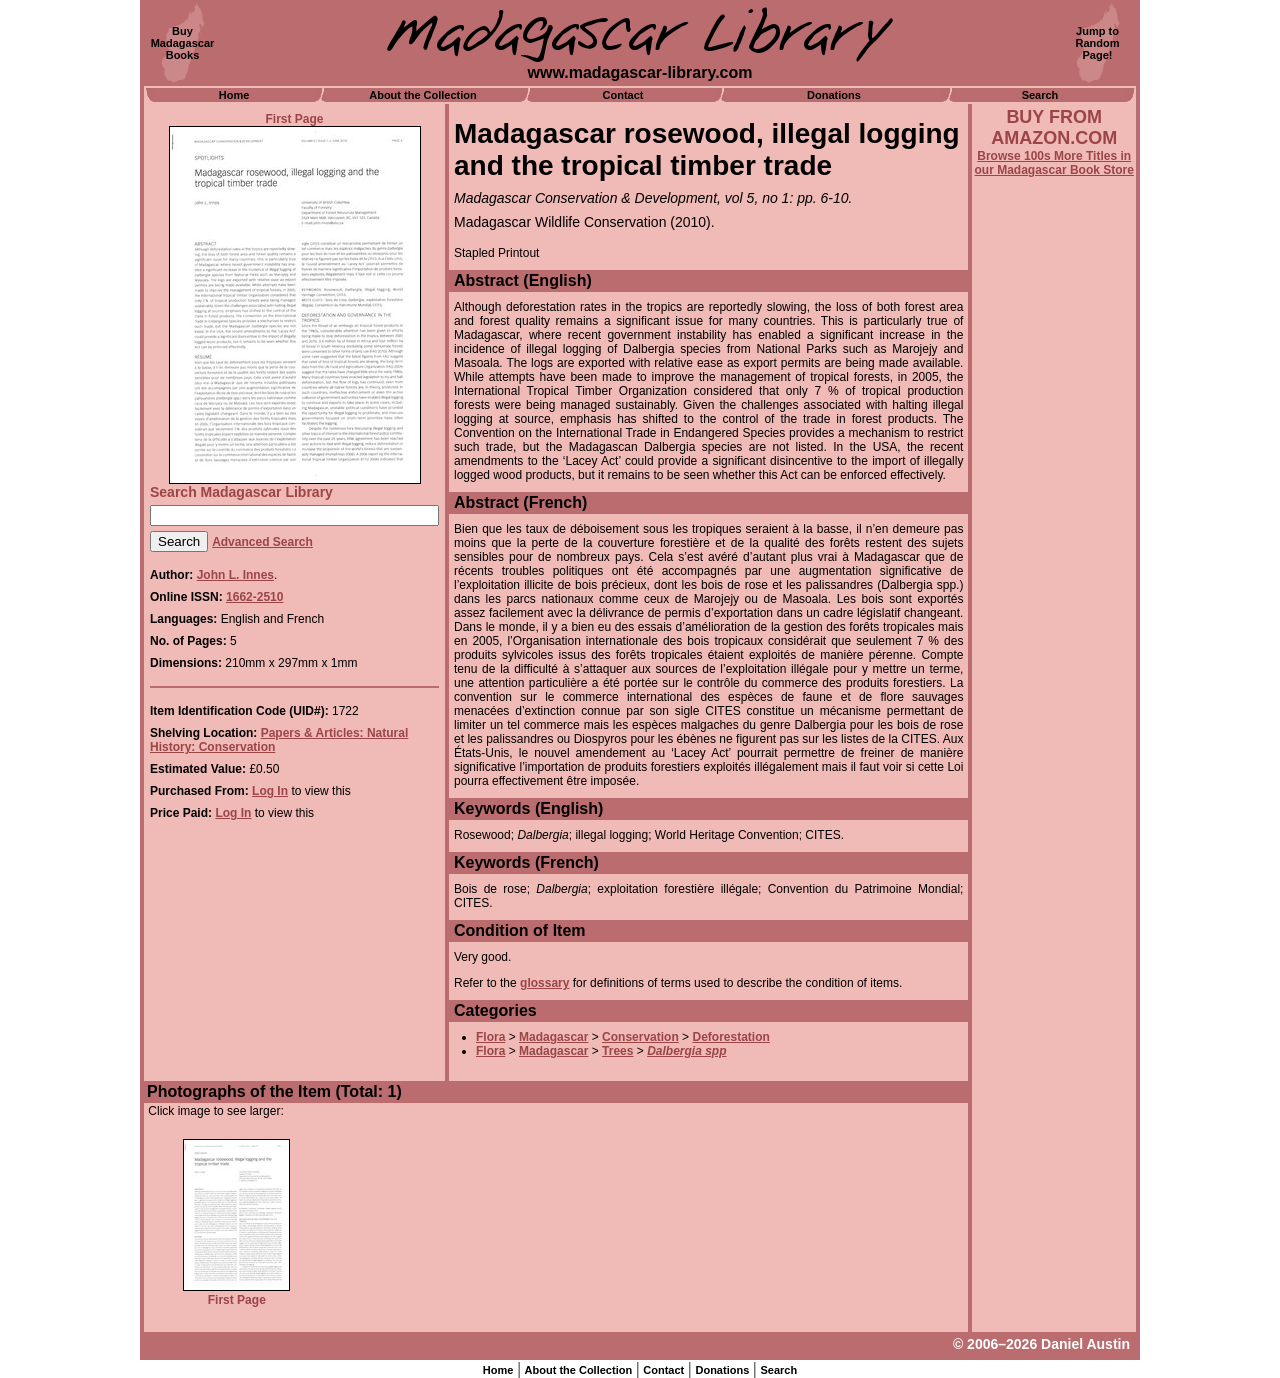 This screenshot has height=1378, width=1280. I want to click on Madagascar, so click(553, 1037).